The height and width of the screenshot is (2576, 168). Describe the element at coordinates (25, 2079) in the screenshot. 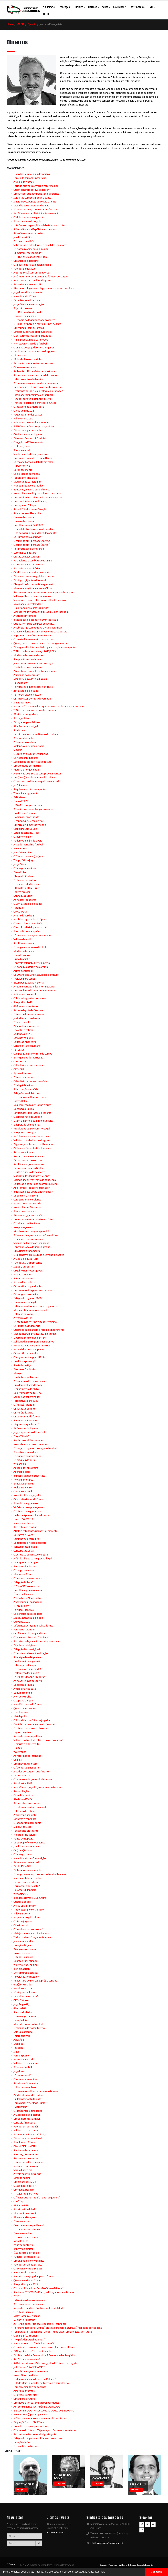

I see `Continuar a acreditar` at that location.